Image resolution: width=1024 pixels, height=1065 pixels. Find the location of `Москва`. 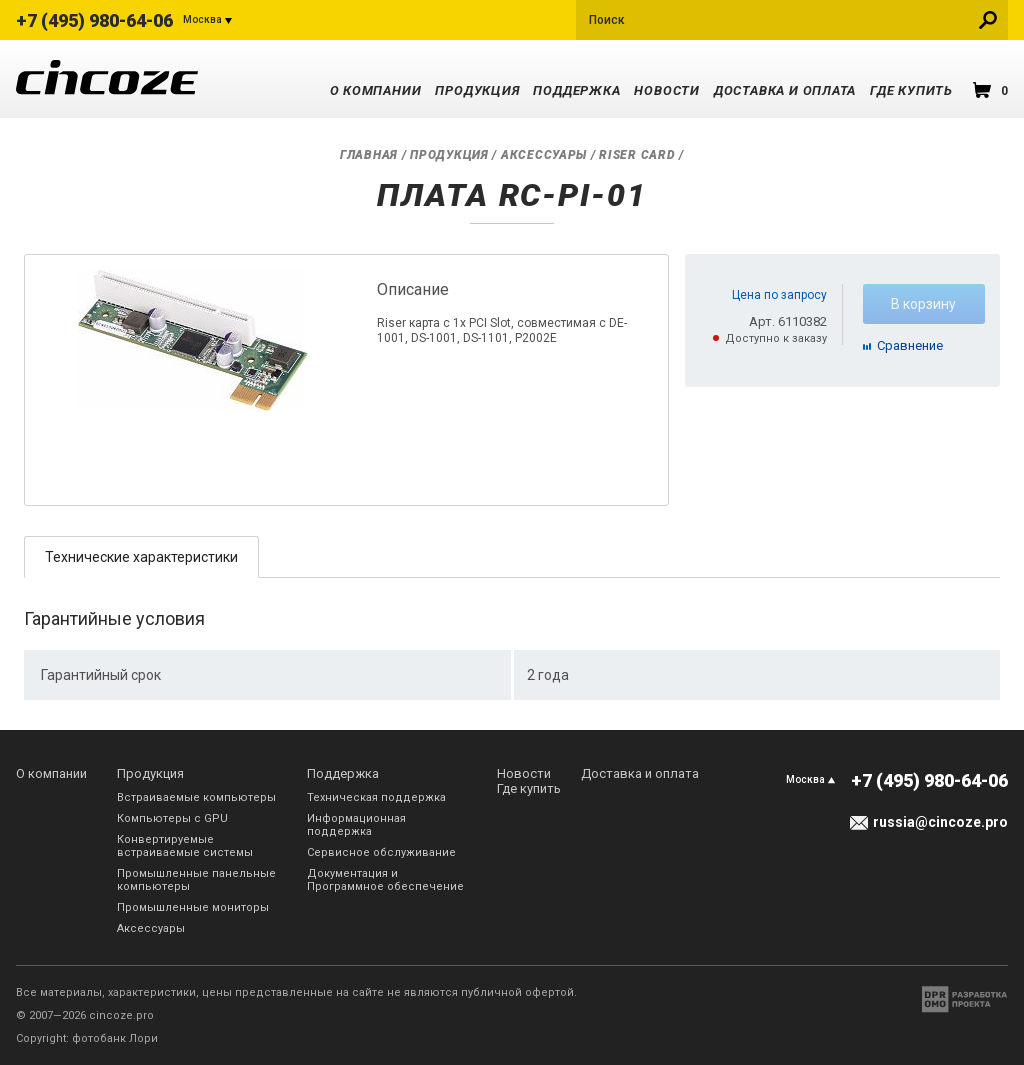

Москва is located at coordinates (202, 19).